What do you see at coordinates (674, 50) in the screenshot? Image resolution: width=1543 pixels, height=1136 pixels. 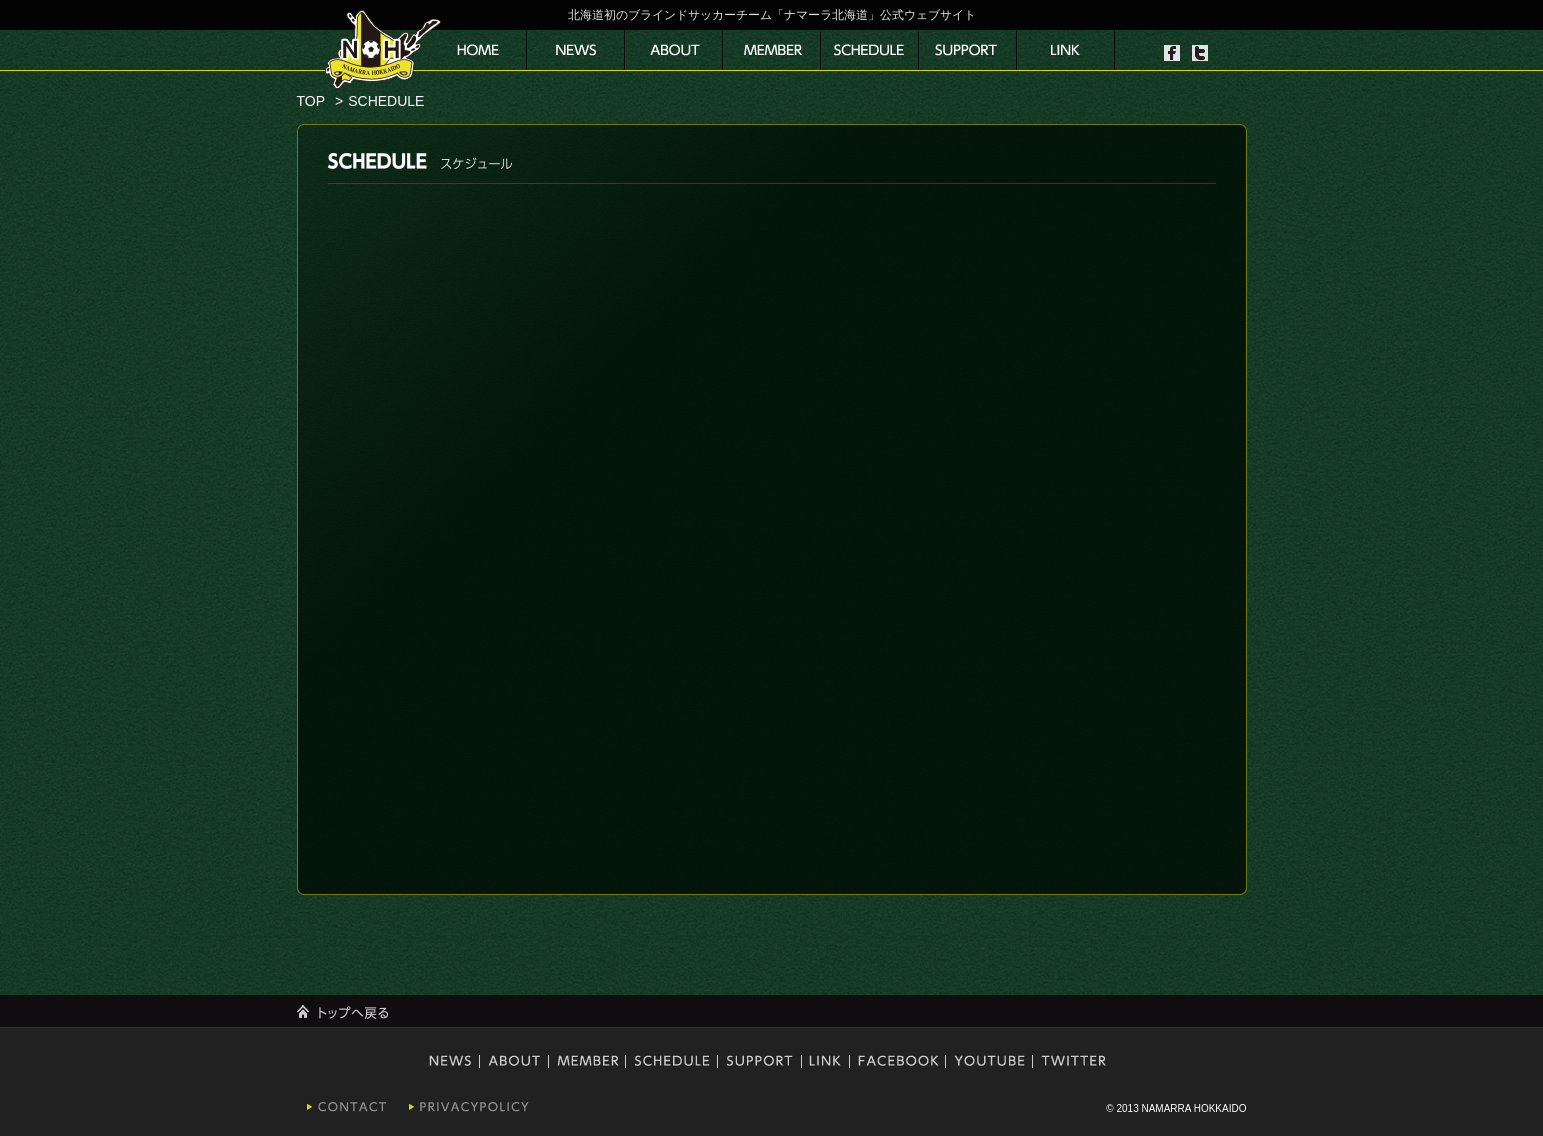 I see `運営` at bounding box center [674, 50].